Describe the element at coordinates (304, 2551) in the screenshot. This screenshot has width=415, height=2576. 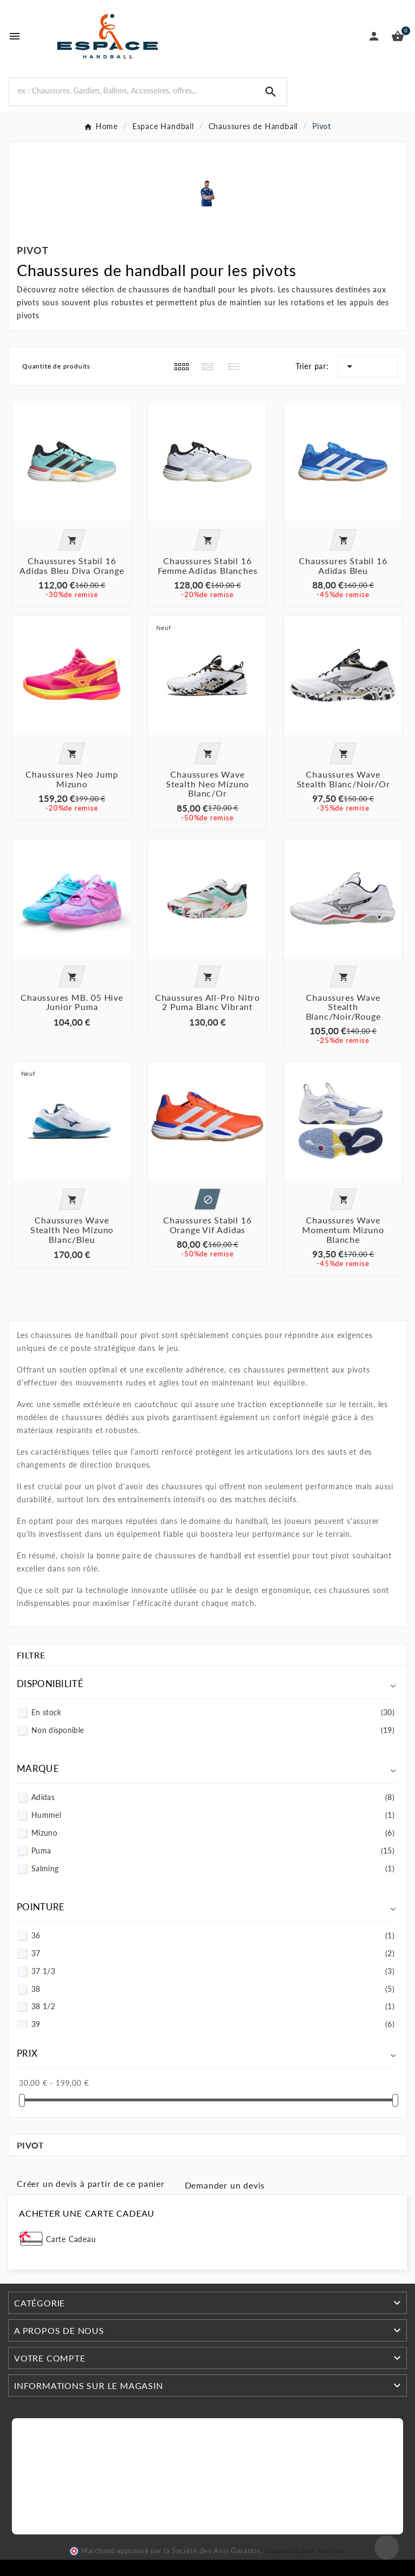
I see `cliquez ici pour vérifier` at that location.